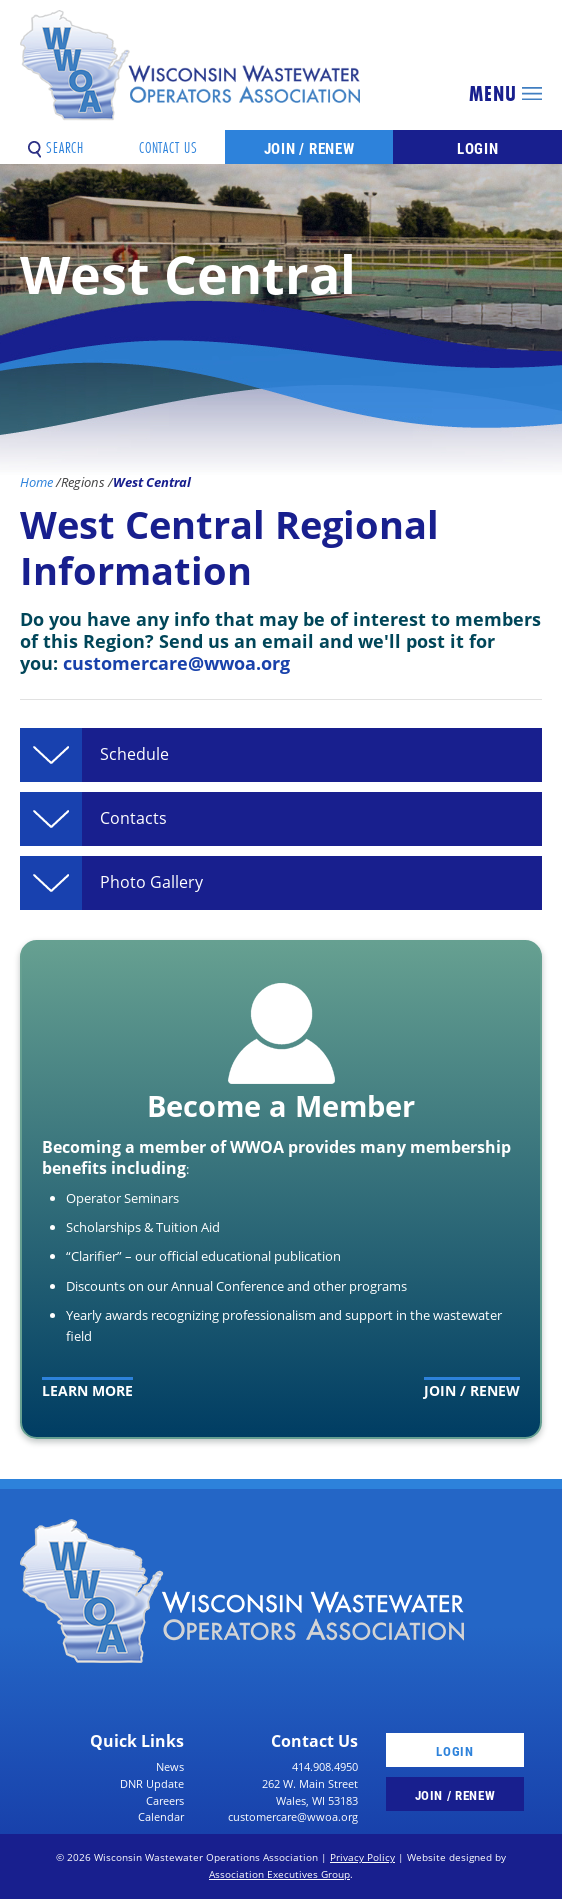 The image size is (562, 1899). Describe the element at coordinates (87, 1390) in the screenshot. I see `Learn More` at that location.